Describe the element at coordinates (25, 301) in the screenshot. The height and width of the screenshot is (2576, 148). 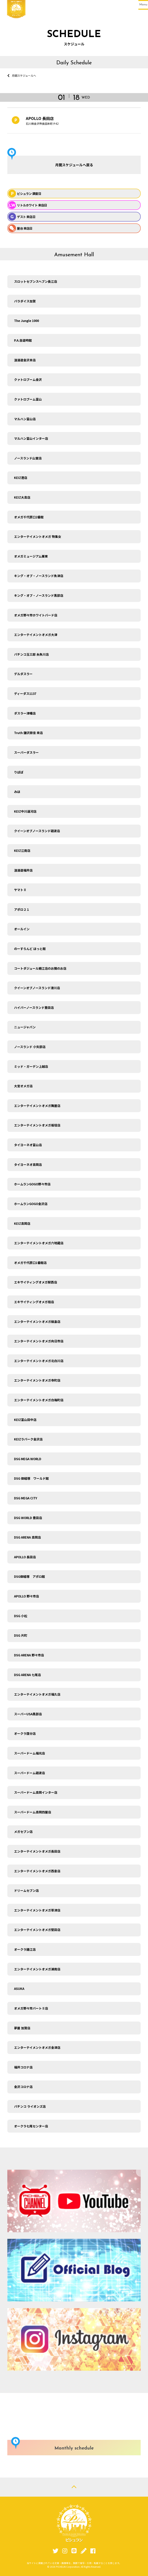
I see `パラダイス加賀` at that location.